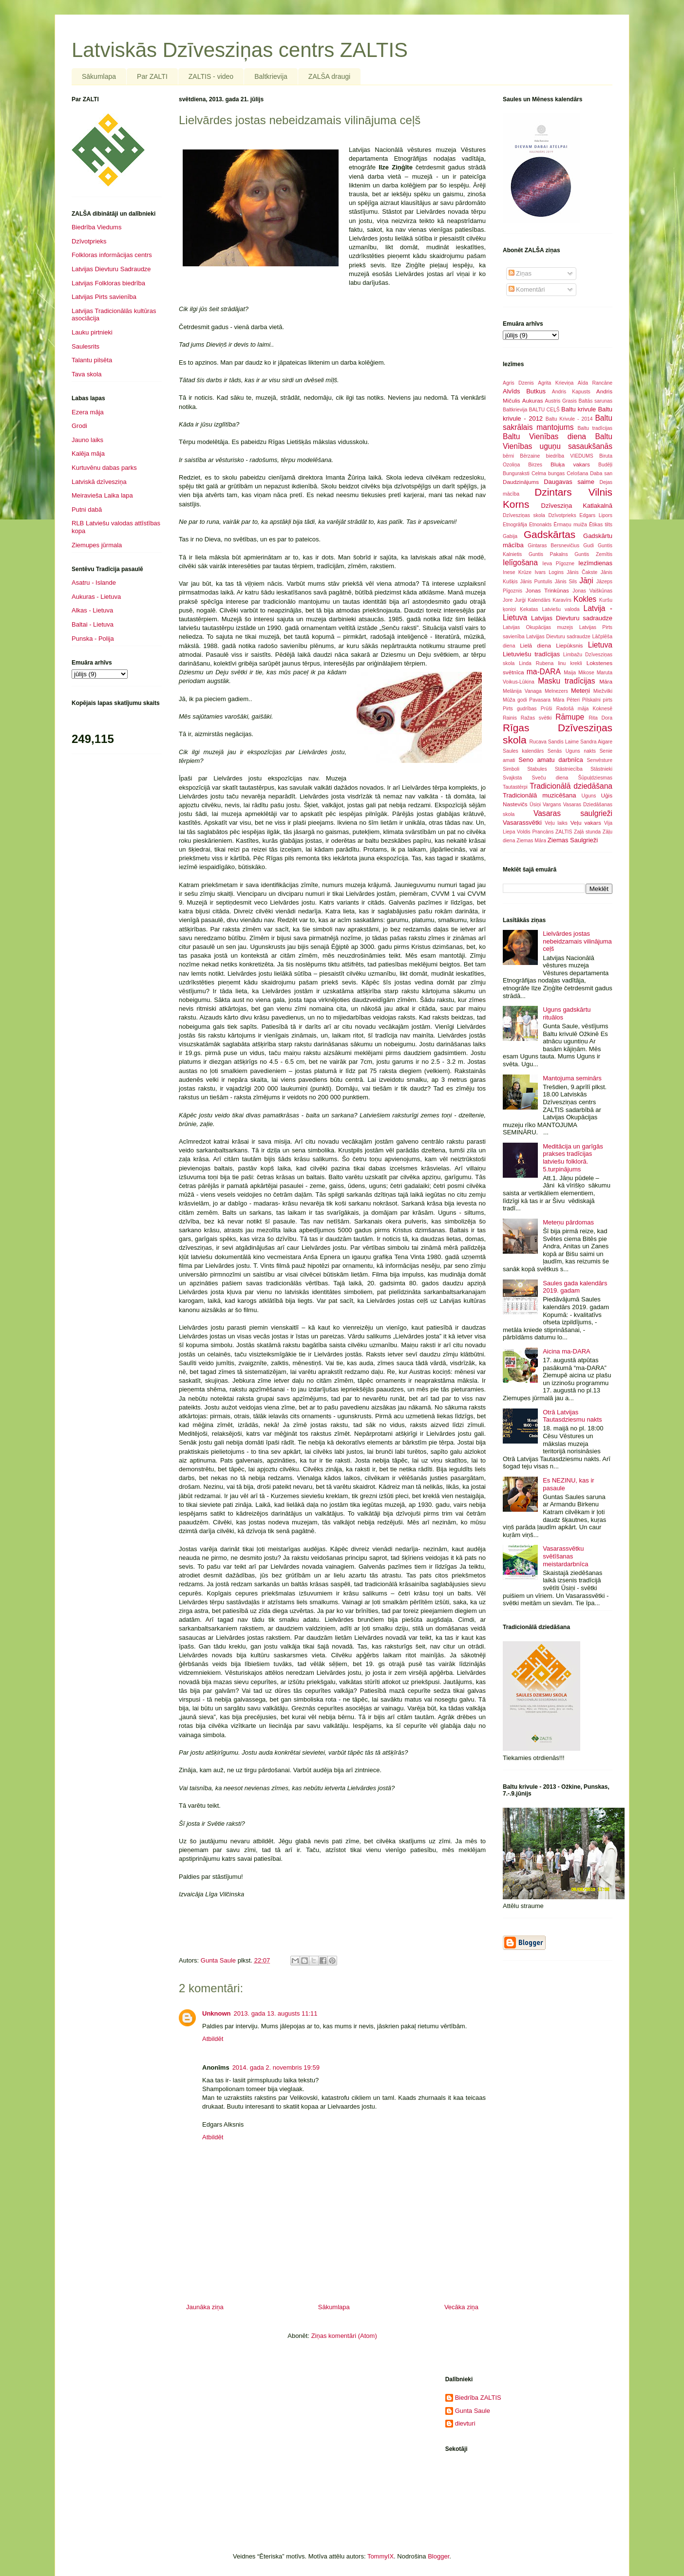  I want to click on Atbildēt, so click(212, 2038).